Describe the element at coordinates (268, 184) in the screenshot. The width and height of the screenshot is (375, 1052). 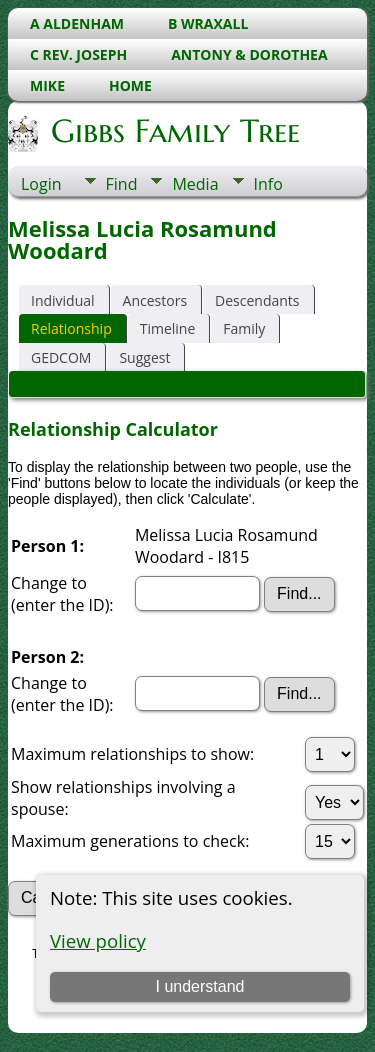
I see `Info` at that location.